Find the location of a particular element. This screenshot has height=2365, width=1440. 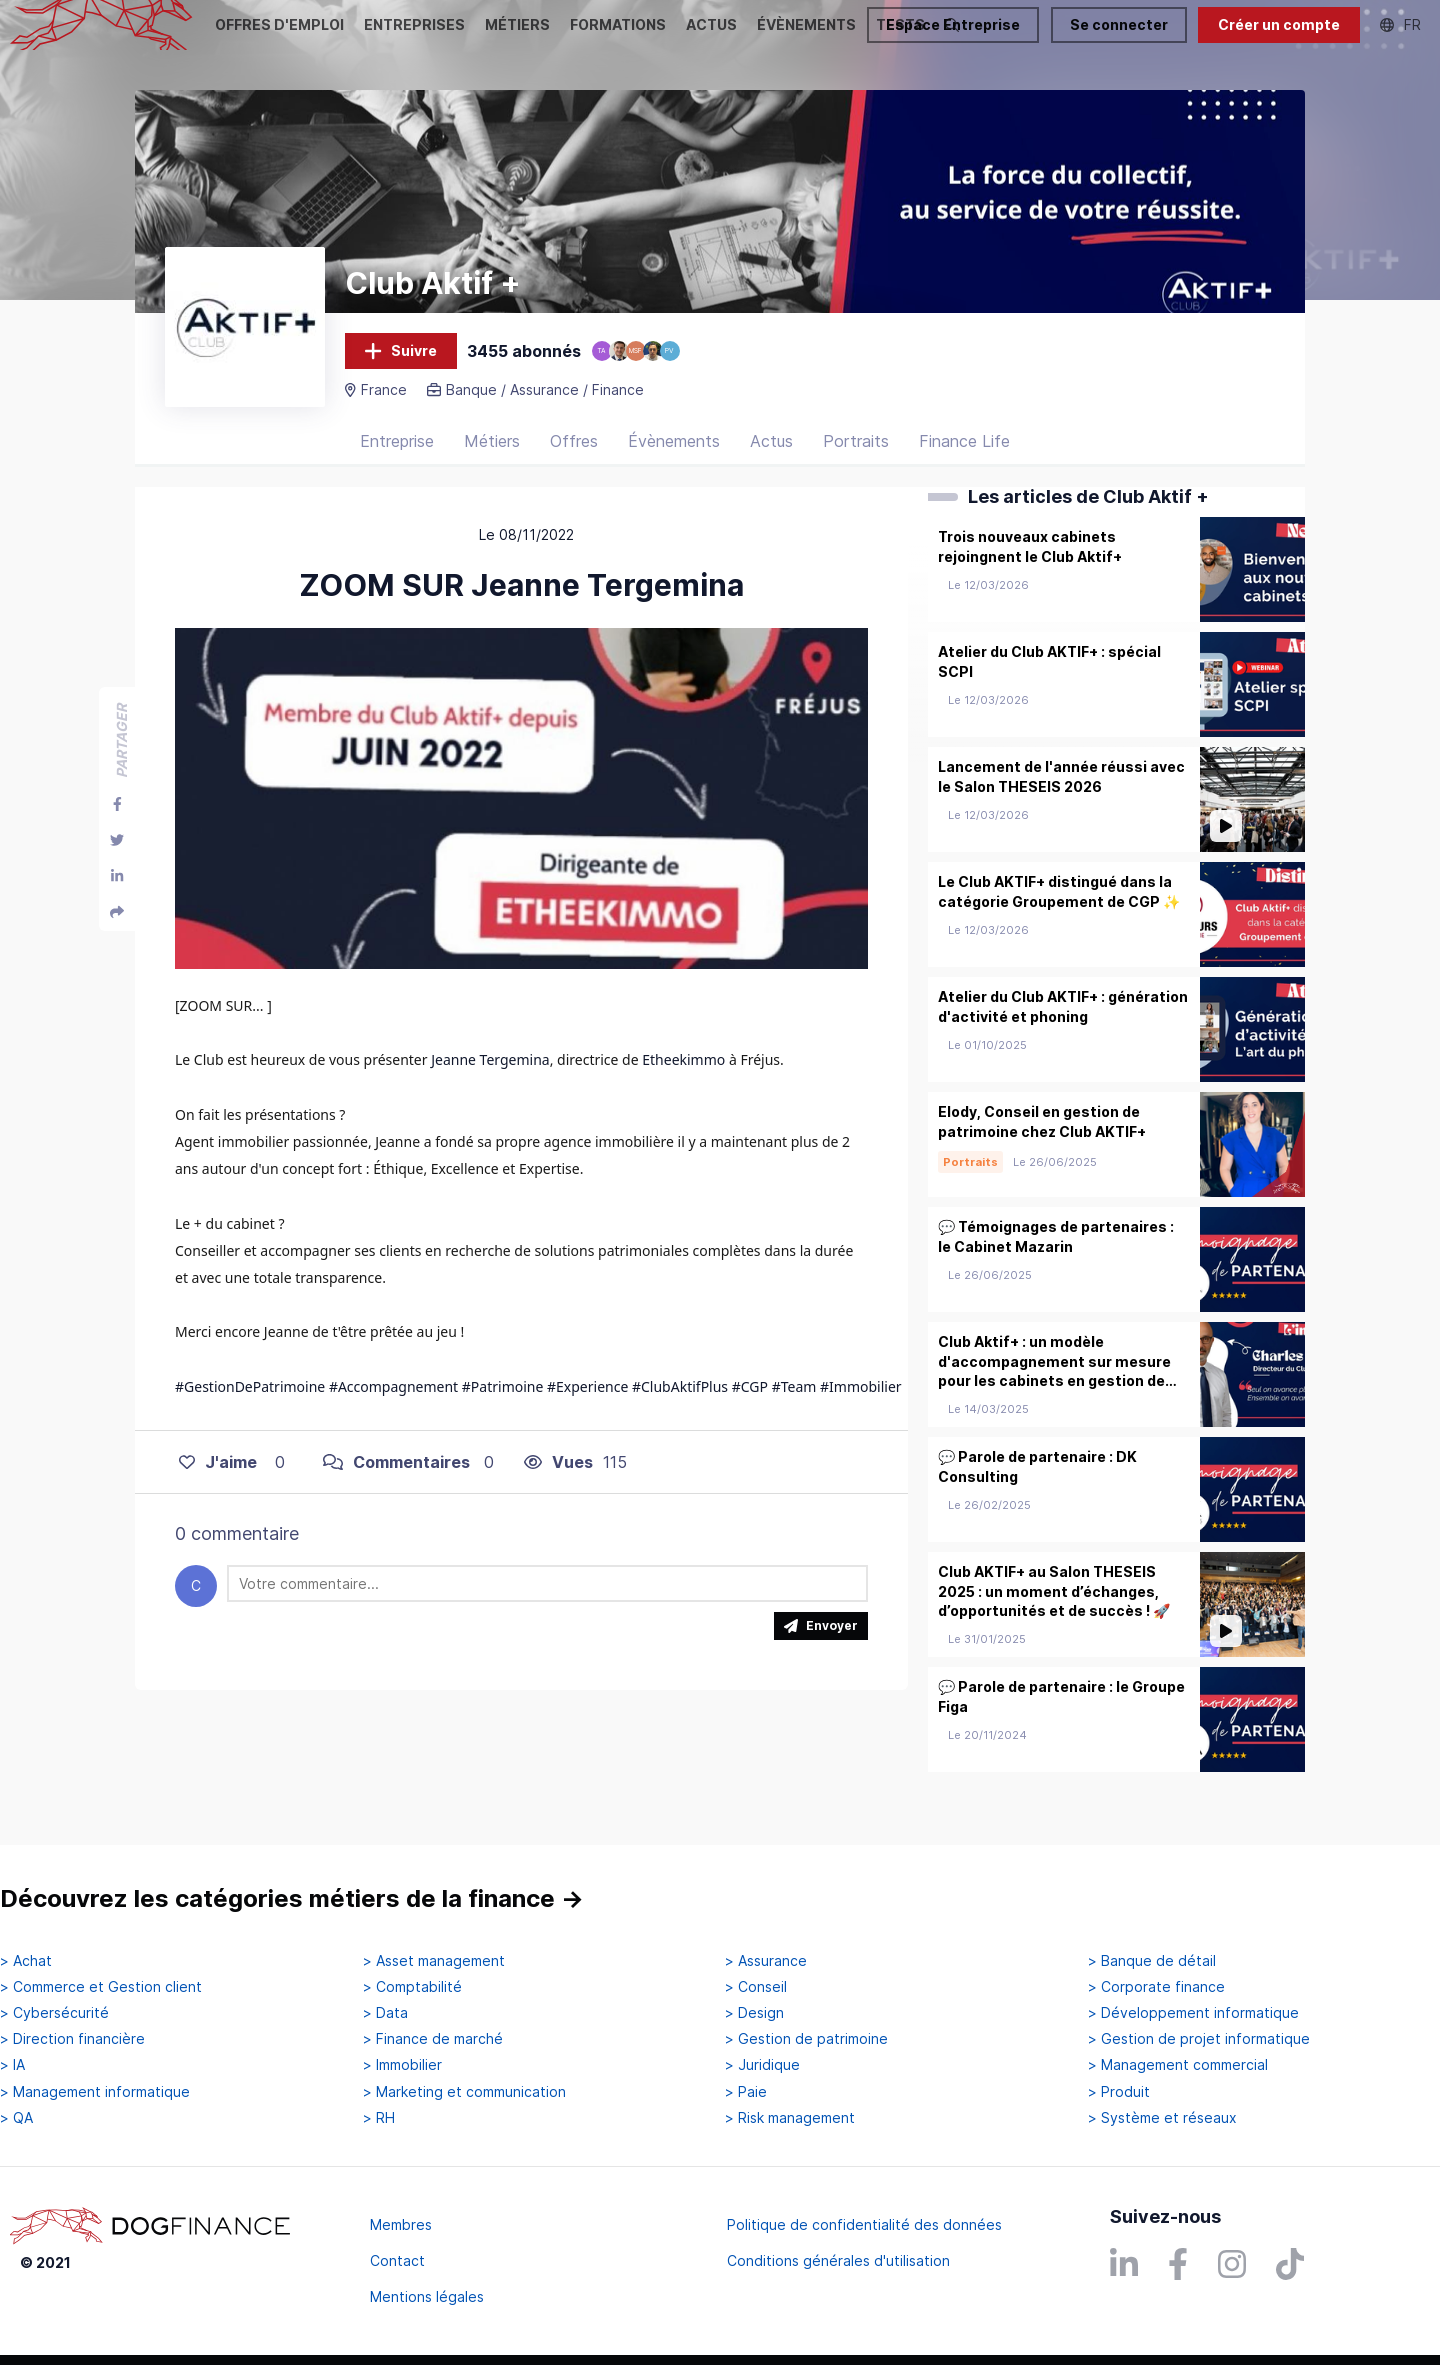

Membres is located at coordinates (401, 2224).